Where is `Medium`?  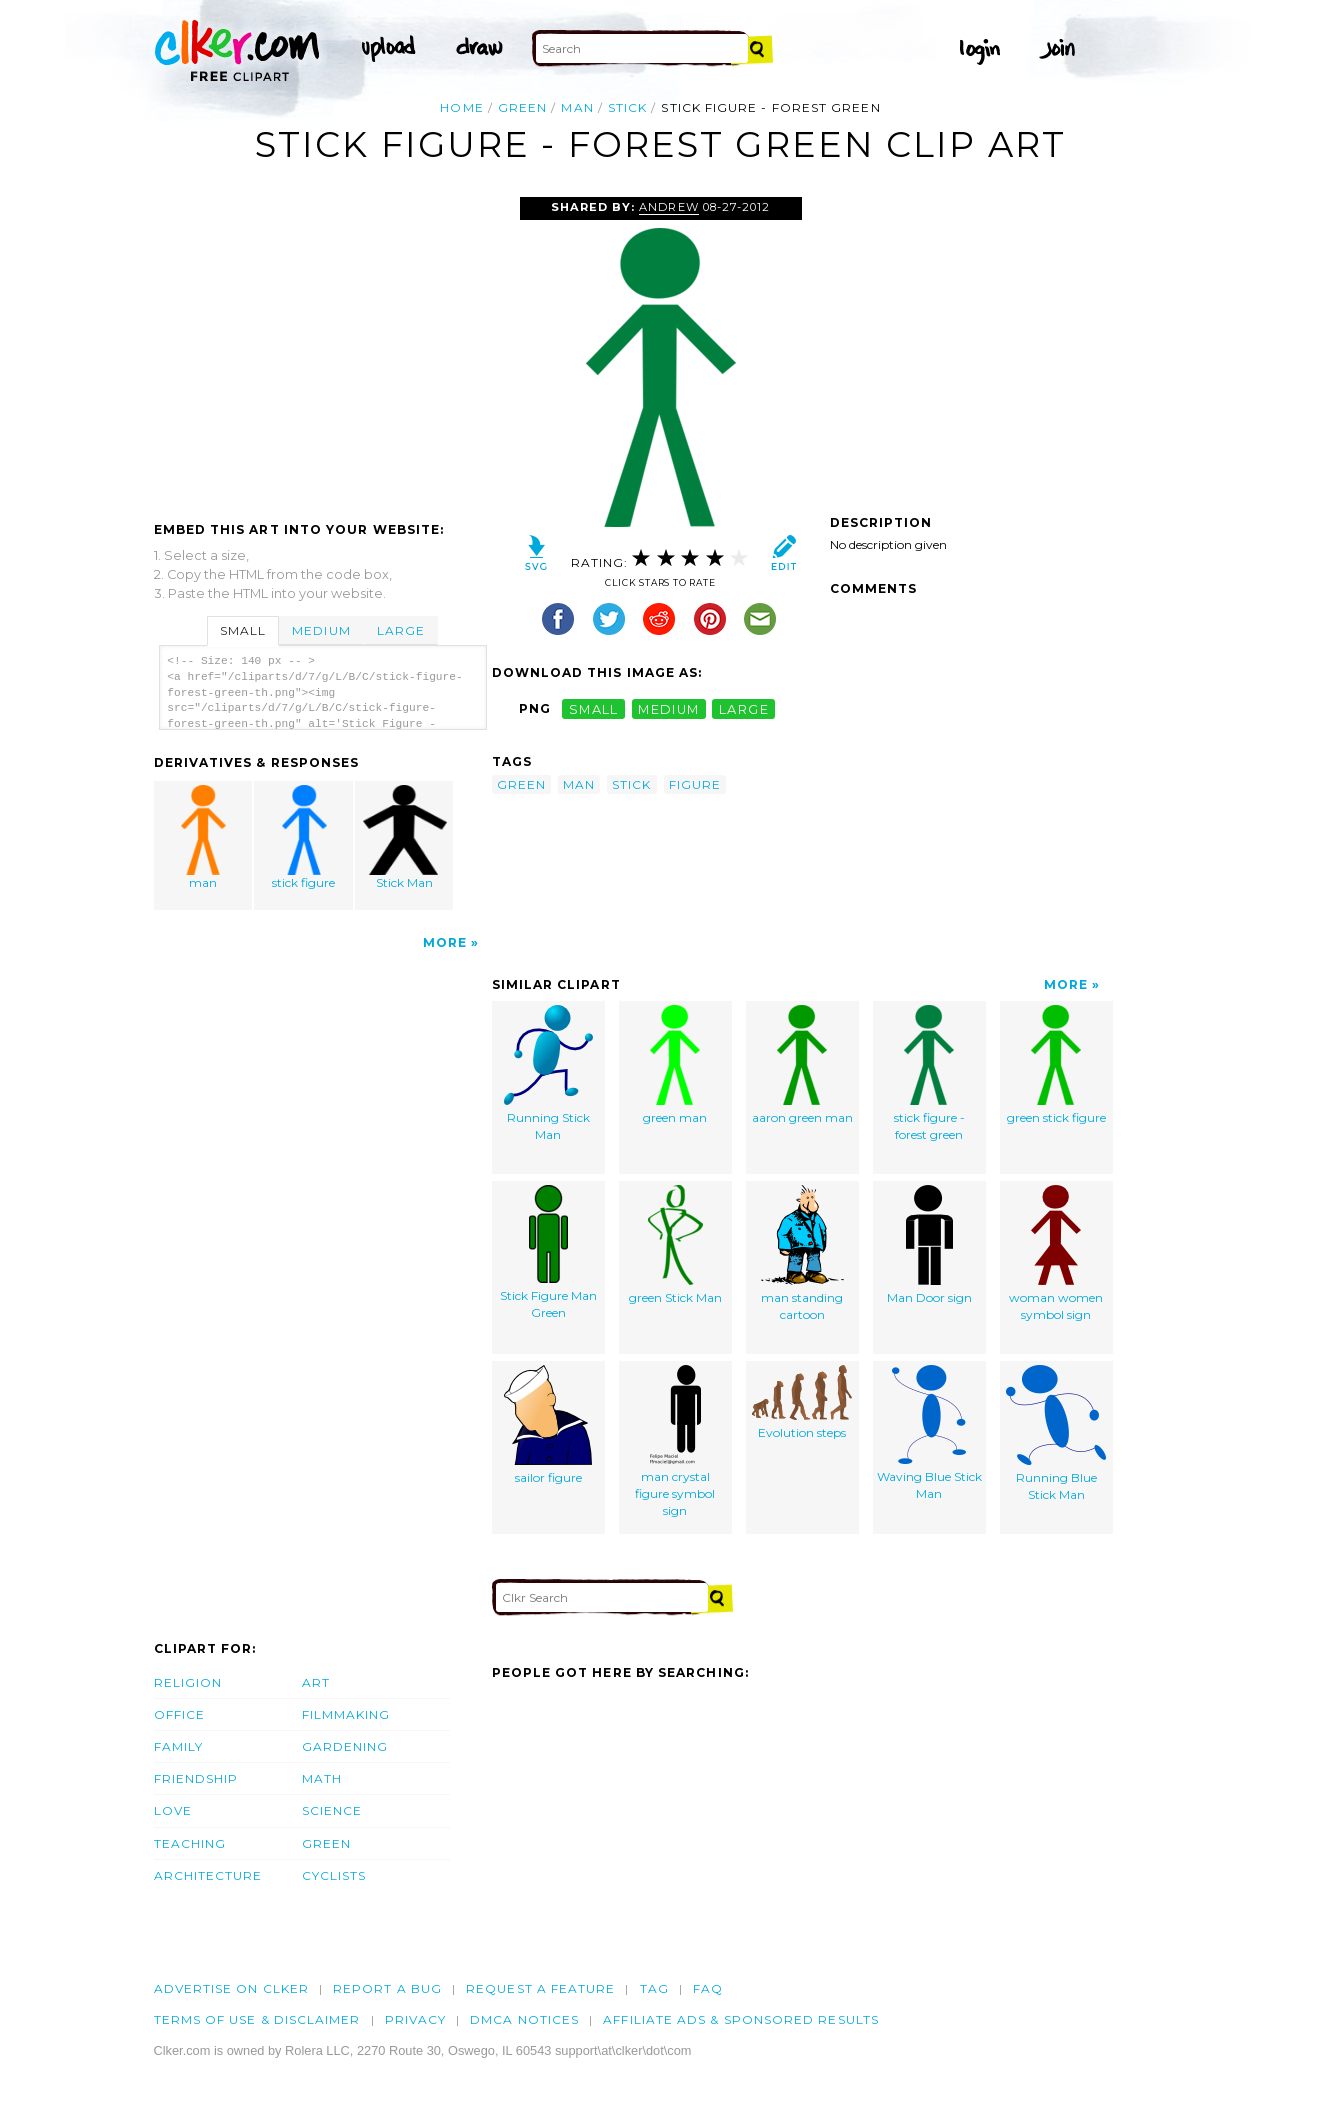
Medium is located at coordinates (321, 630).